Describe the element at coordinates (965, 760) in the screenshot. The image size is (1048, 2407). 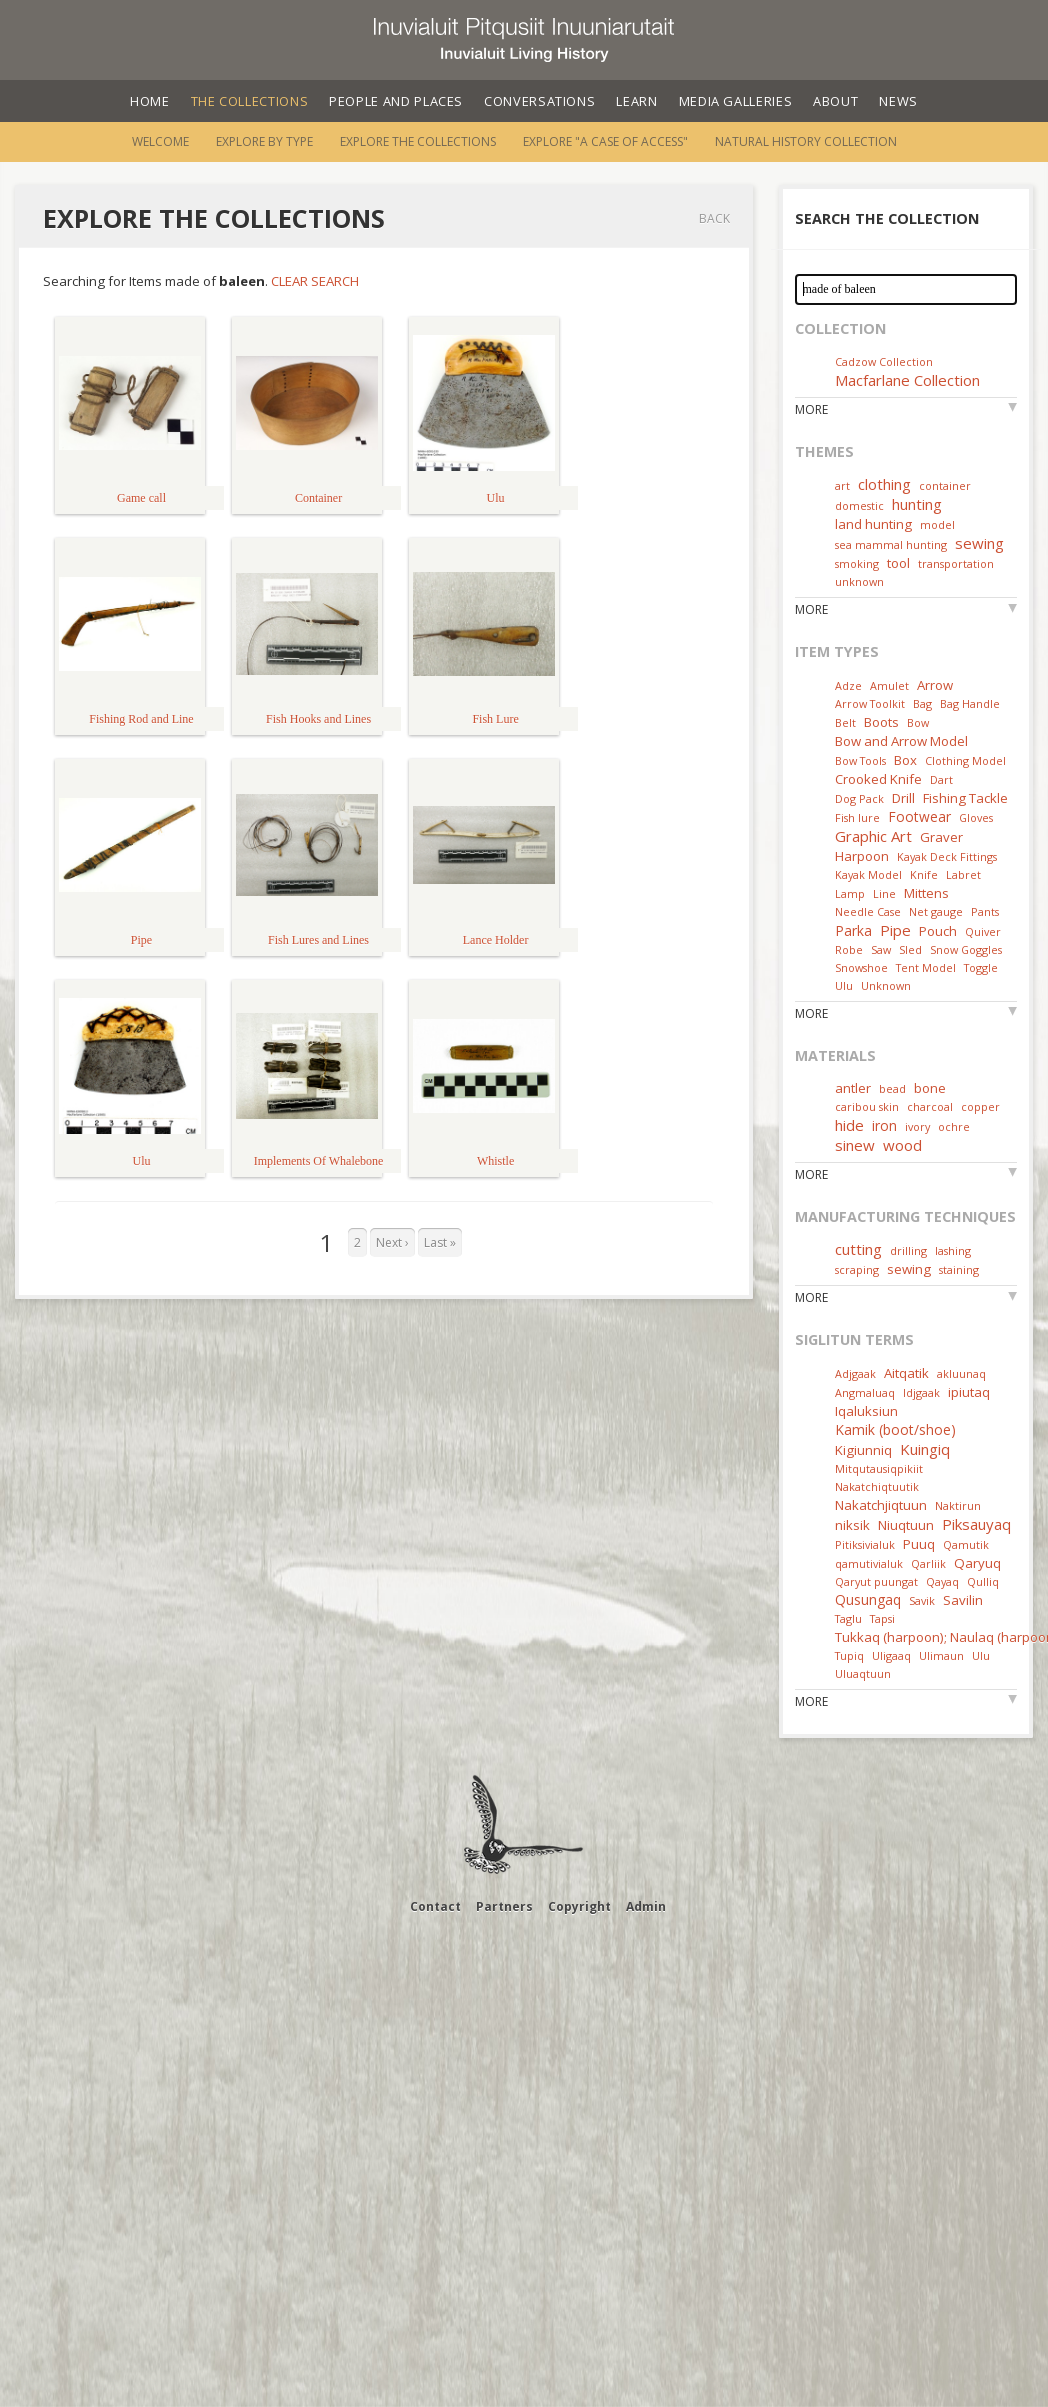
I see `Clothing Model` at that location.